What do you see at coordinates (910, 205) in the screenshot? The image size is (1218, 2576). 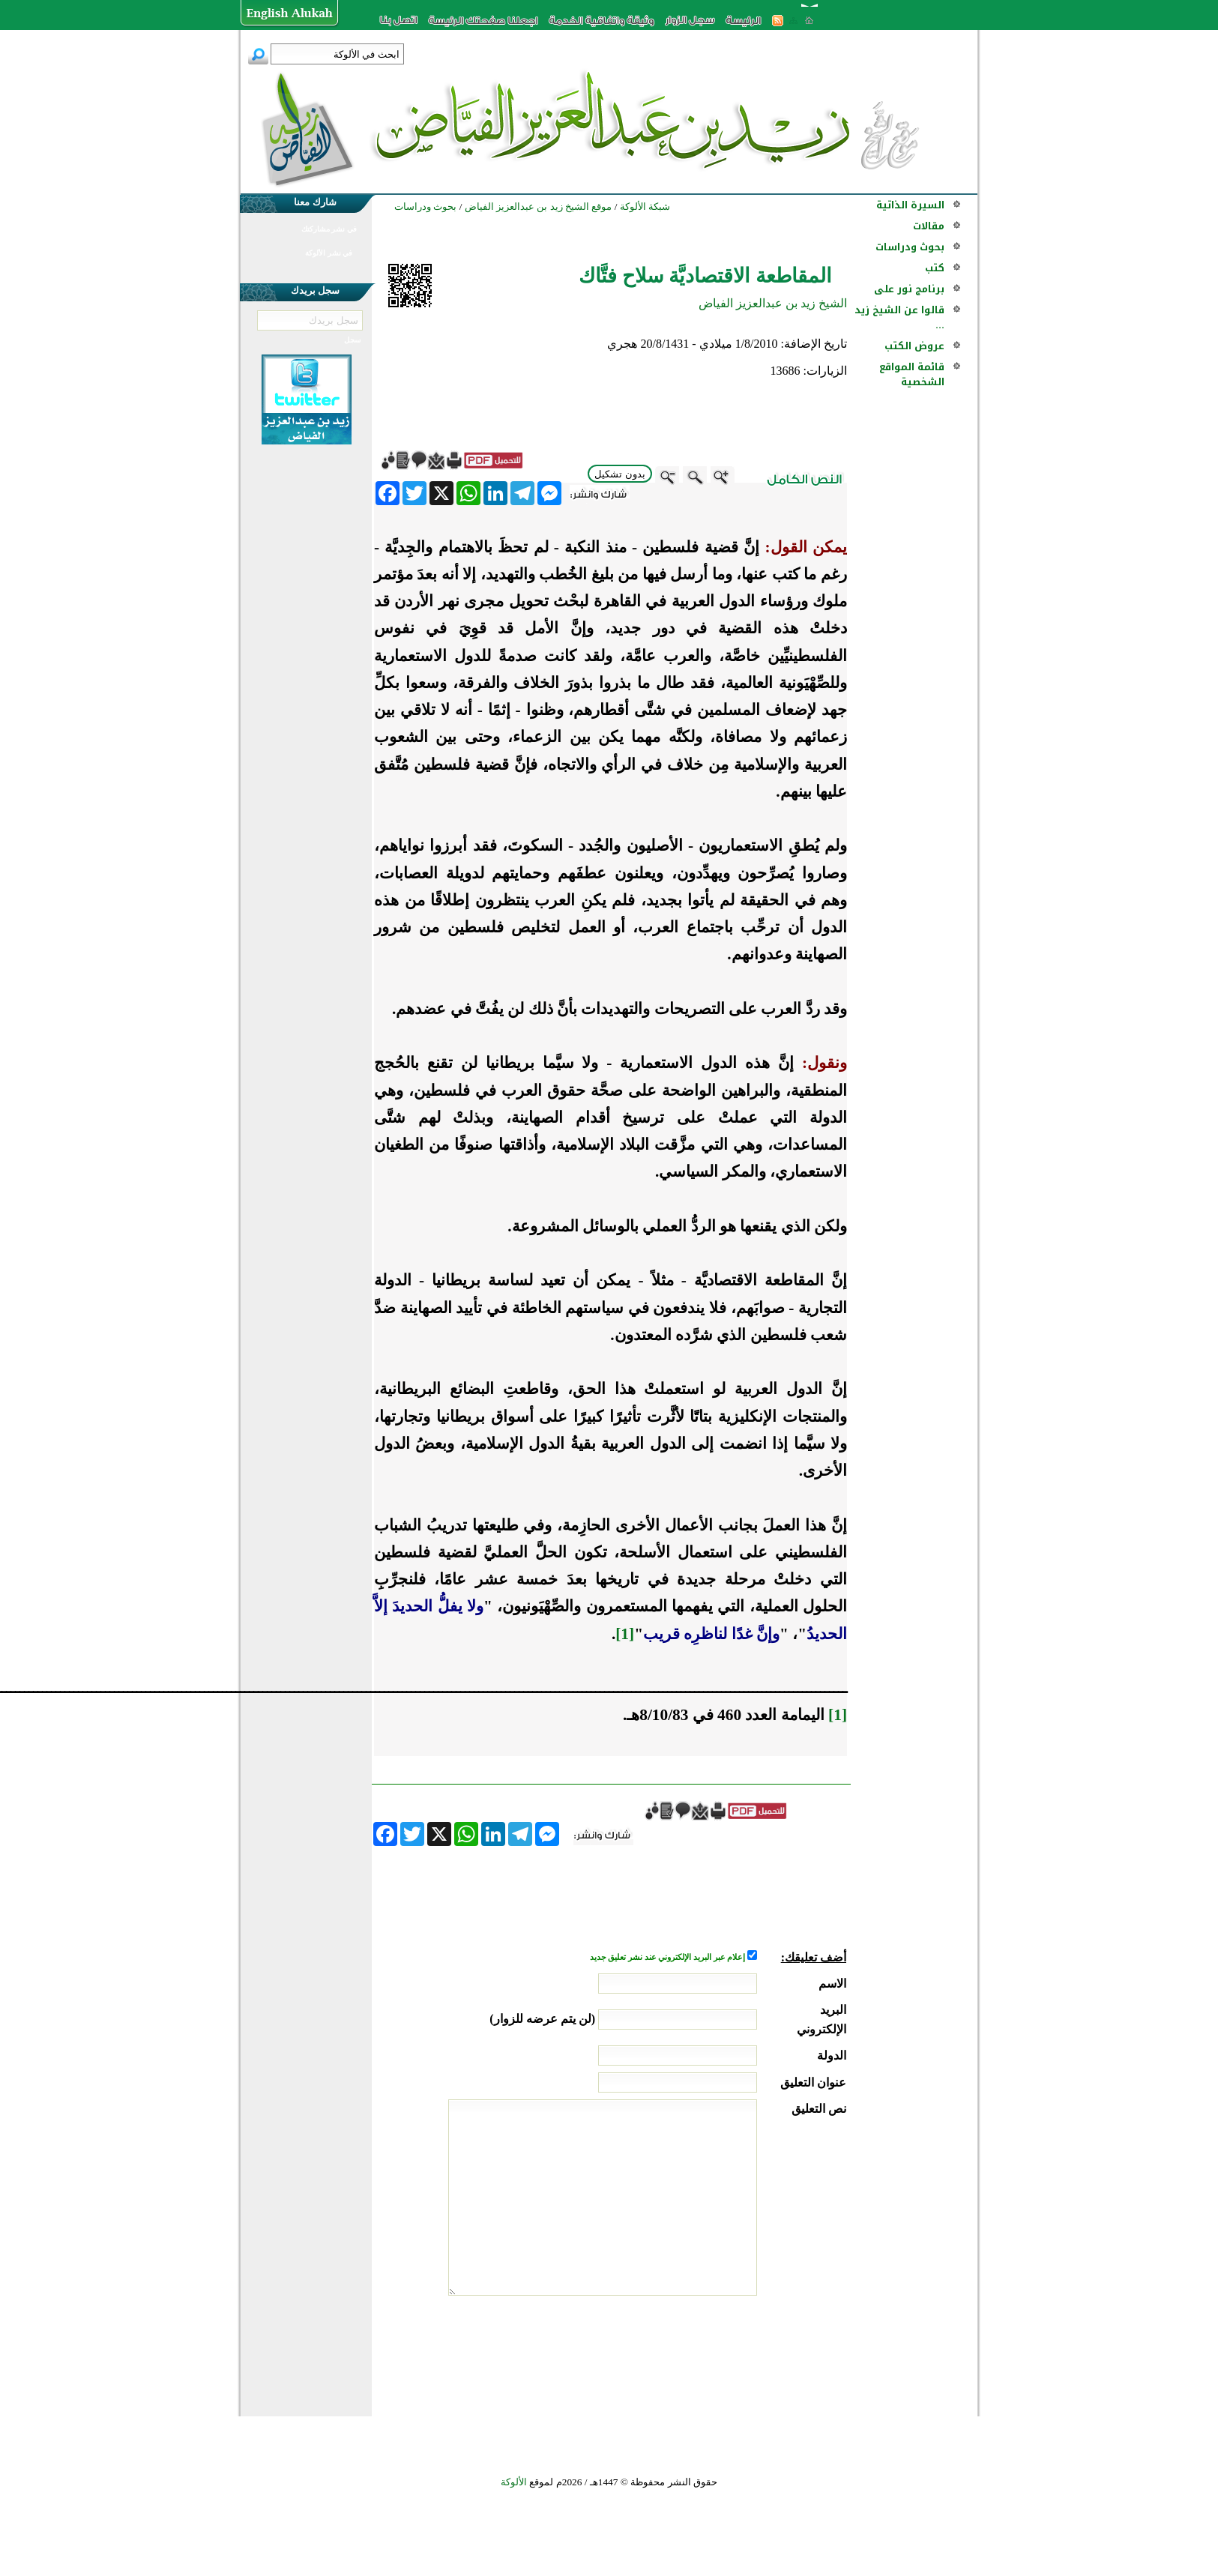 I see `السيرة الذاتية` at bounding box center [910, 205].